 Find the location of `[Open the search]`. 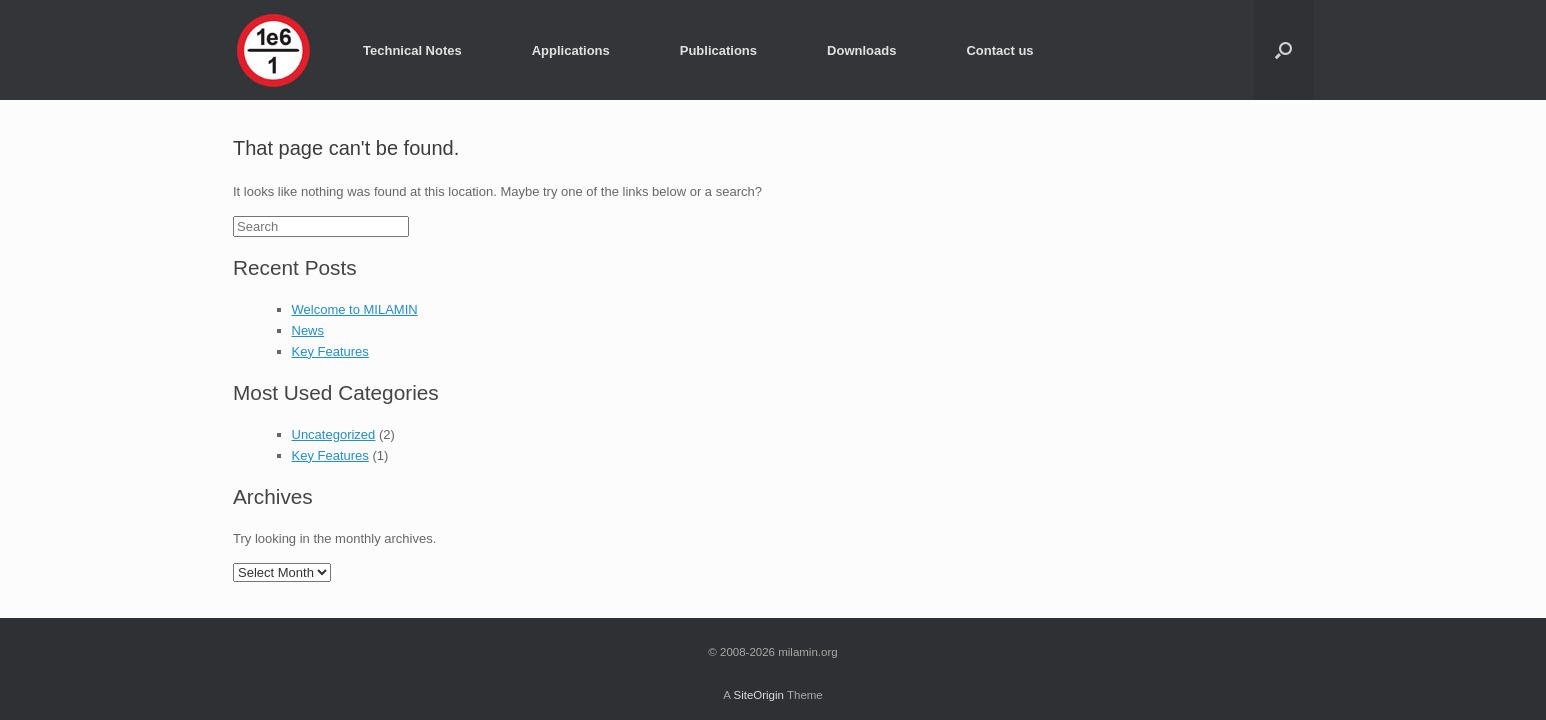

[Open the search] is located at coordinates (1283, 50).